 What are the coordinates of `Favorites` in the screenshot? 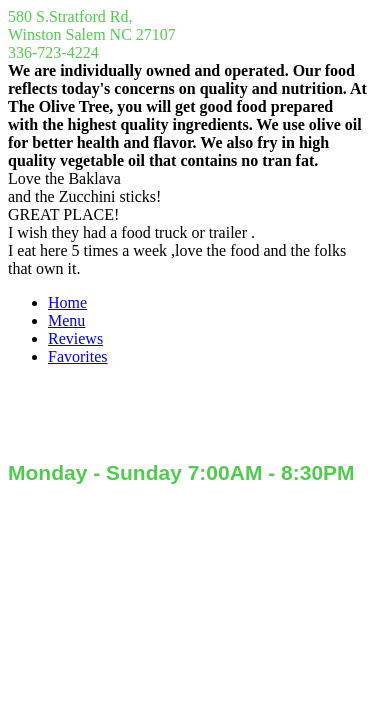 It's located at (78, 356).